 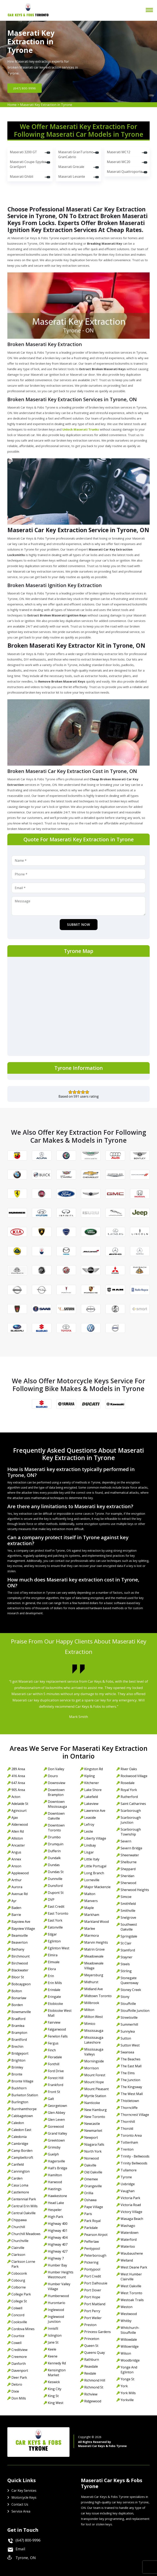 What do you see at coordinates (57, 2372) in the screenshot?
I see `Kensington Market` at bounding box center [57, 2372].